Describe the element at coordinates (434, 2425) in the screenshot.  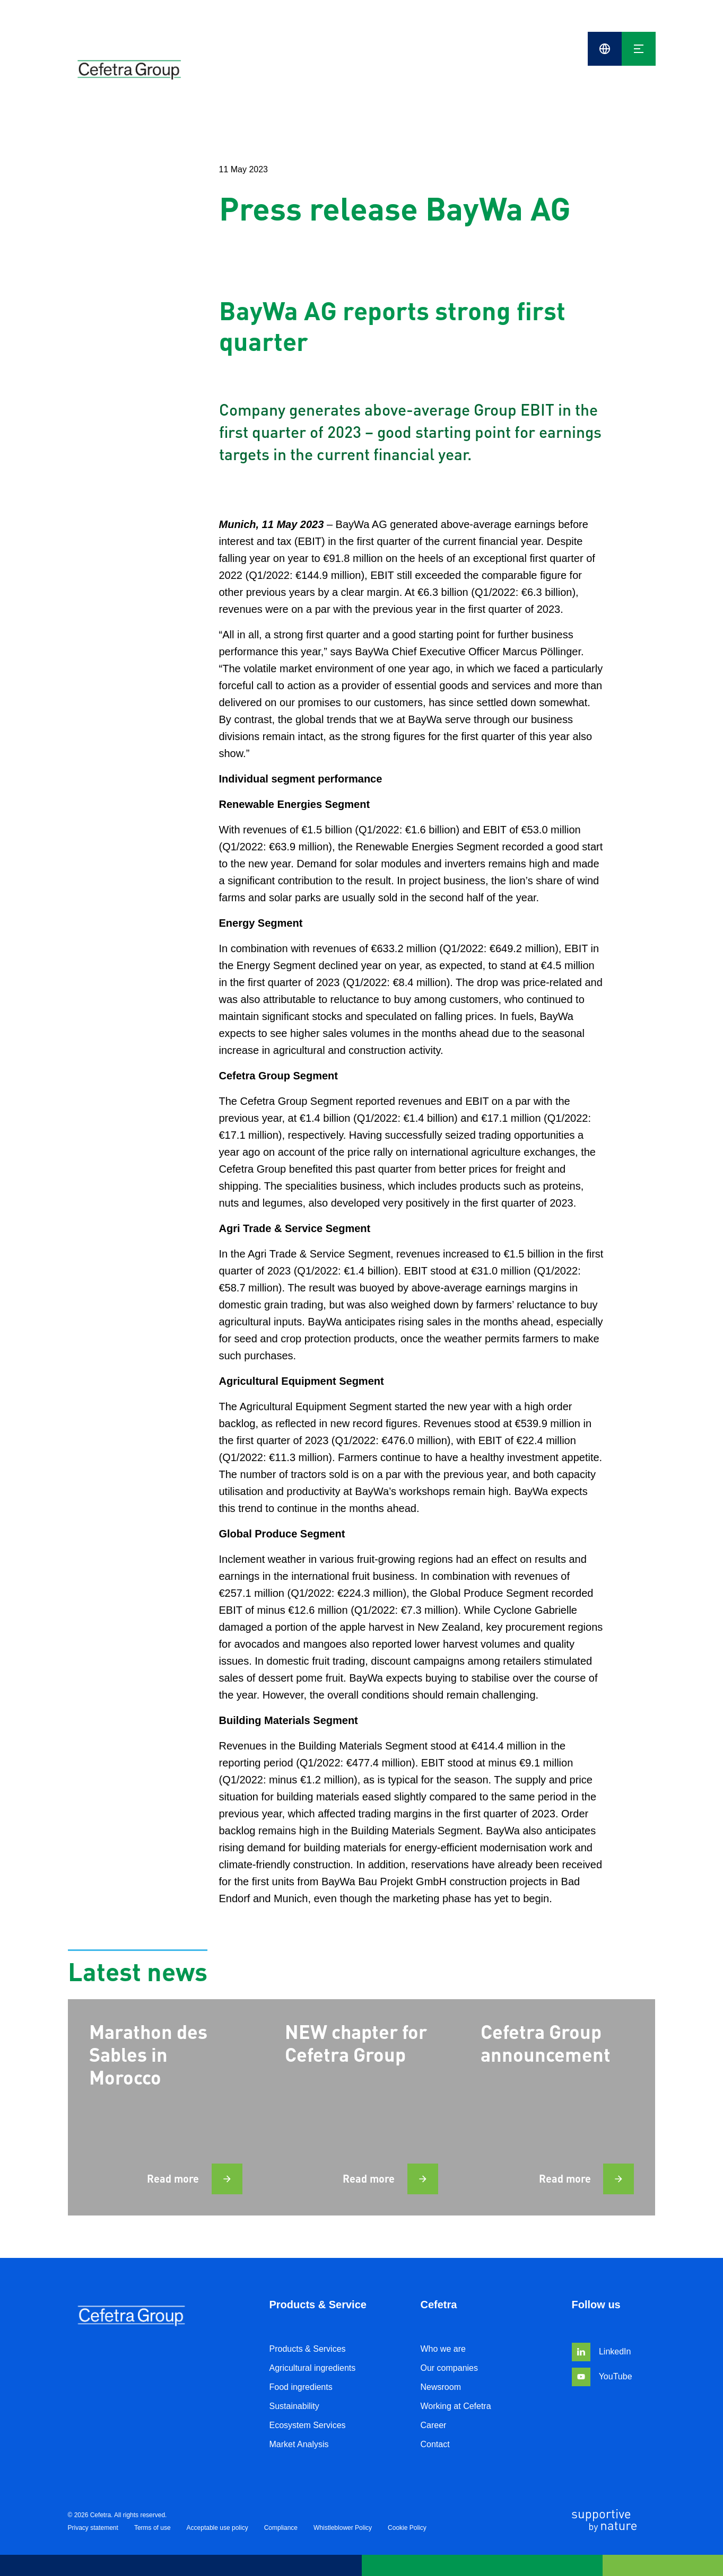
I see `Career` at that location.